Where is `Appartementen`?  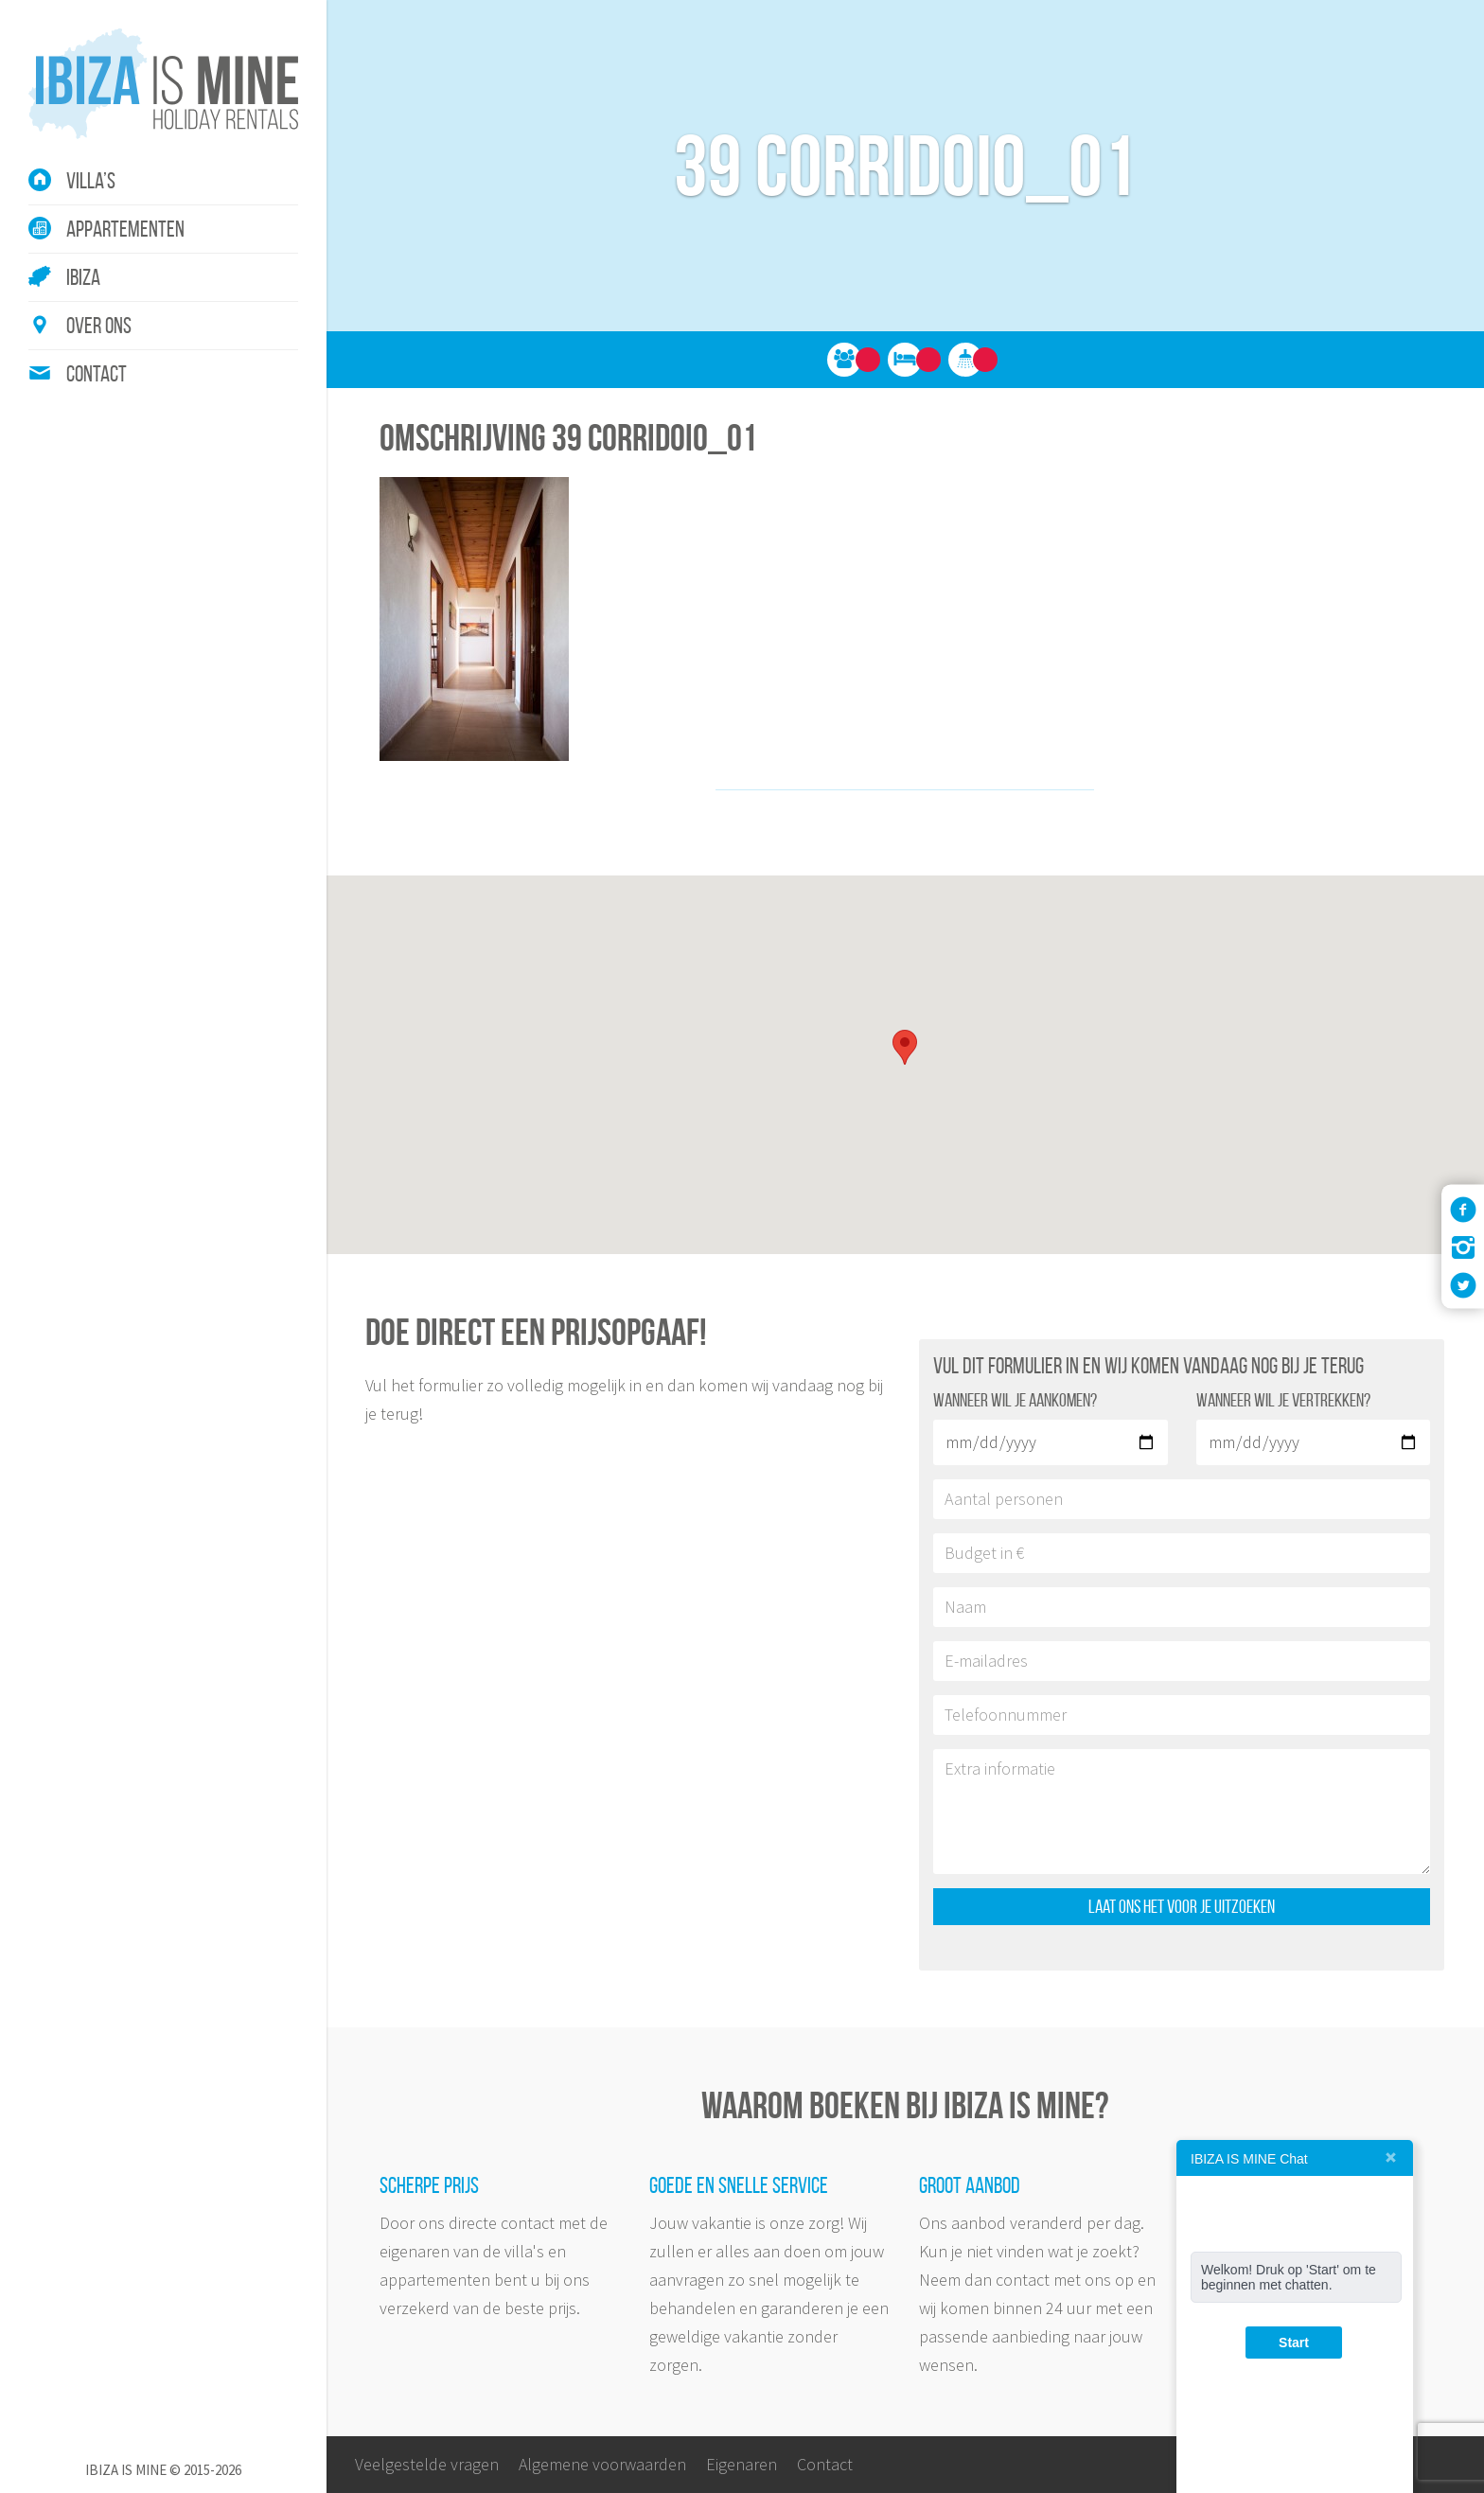 Appartementen is located at coordinates (125, 229).